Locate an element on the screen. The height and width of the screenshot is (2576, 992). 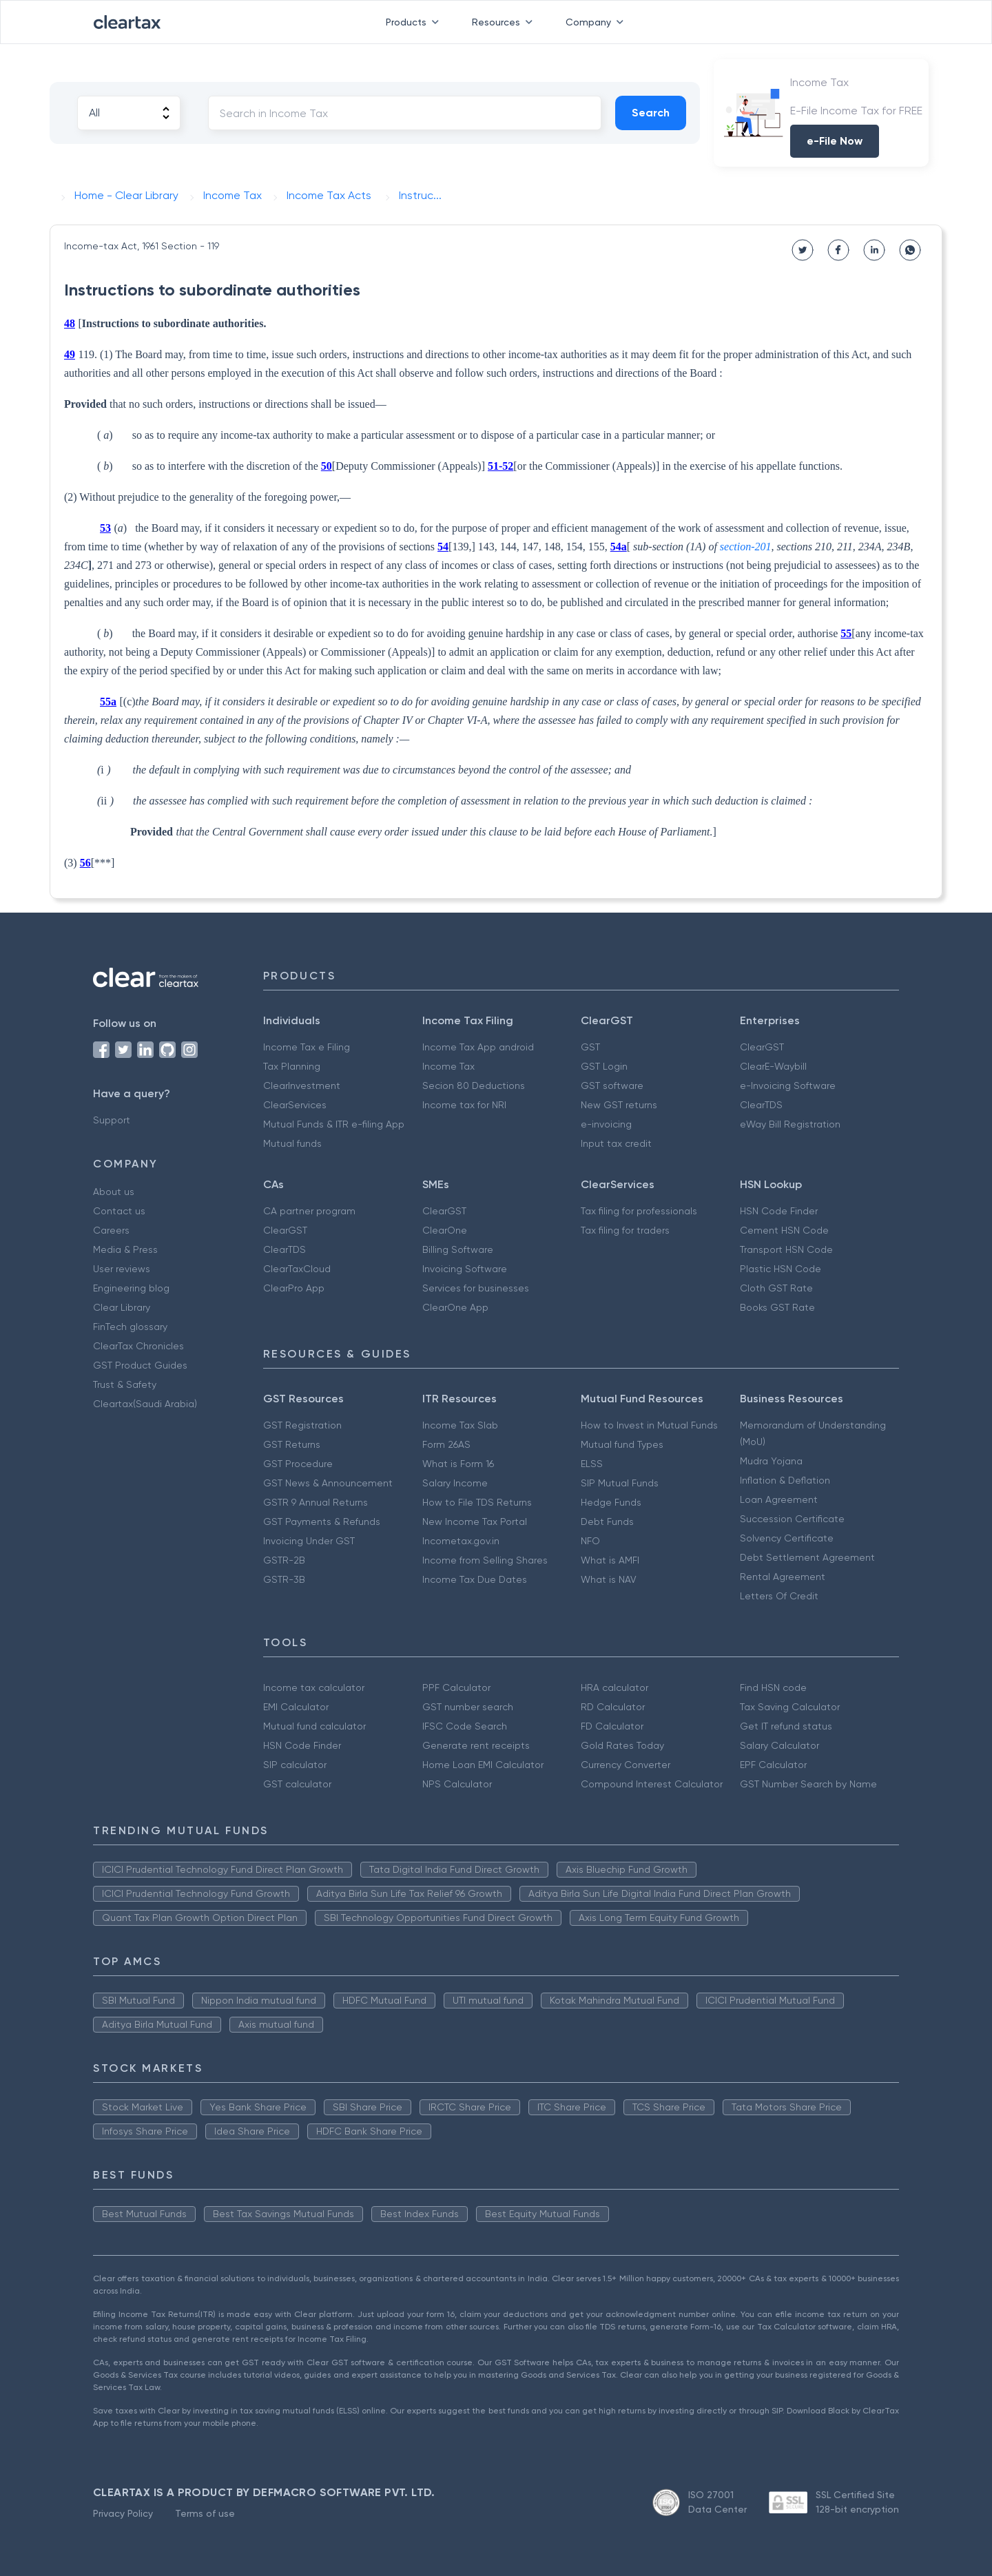
Form 26AS is located at coordinates (446, 1444).